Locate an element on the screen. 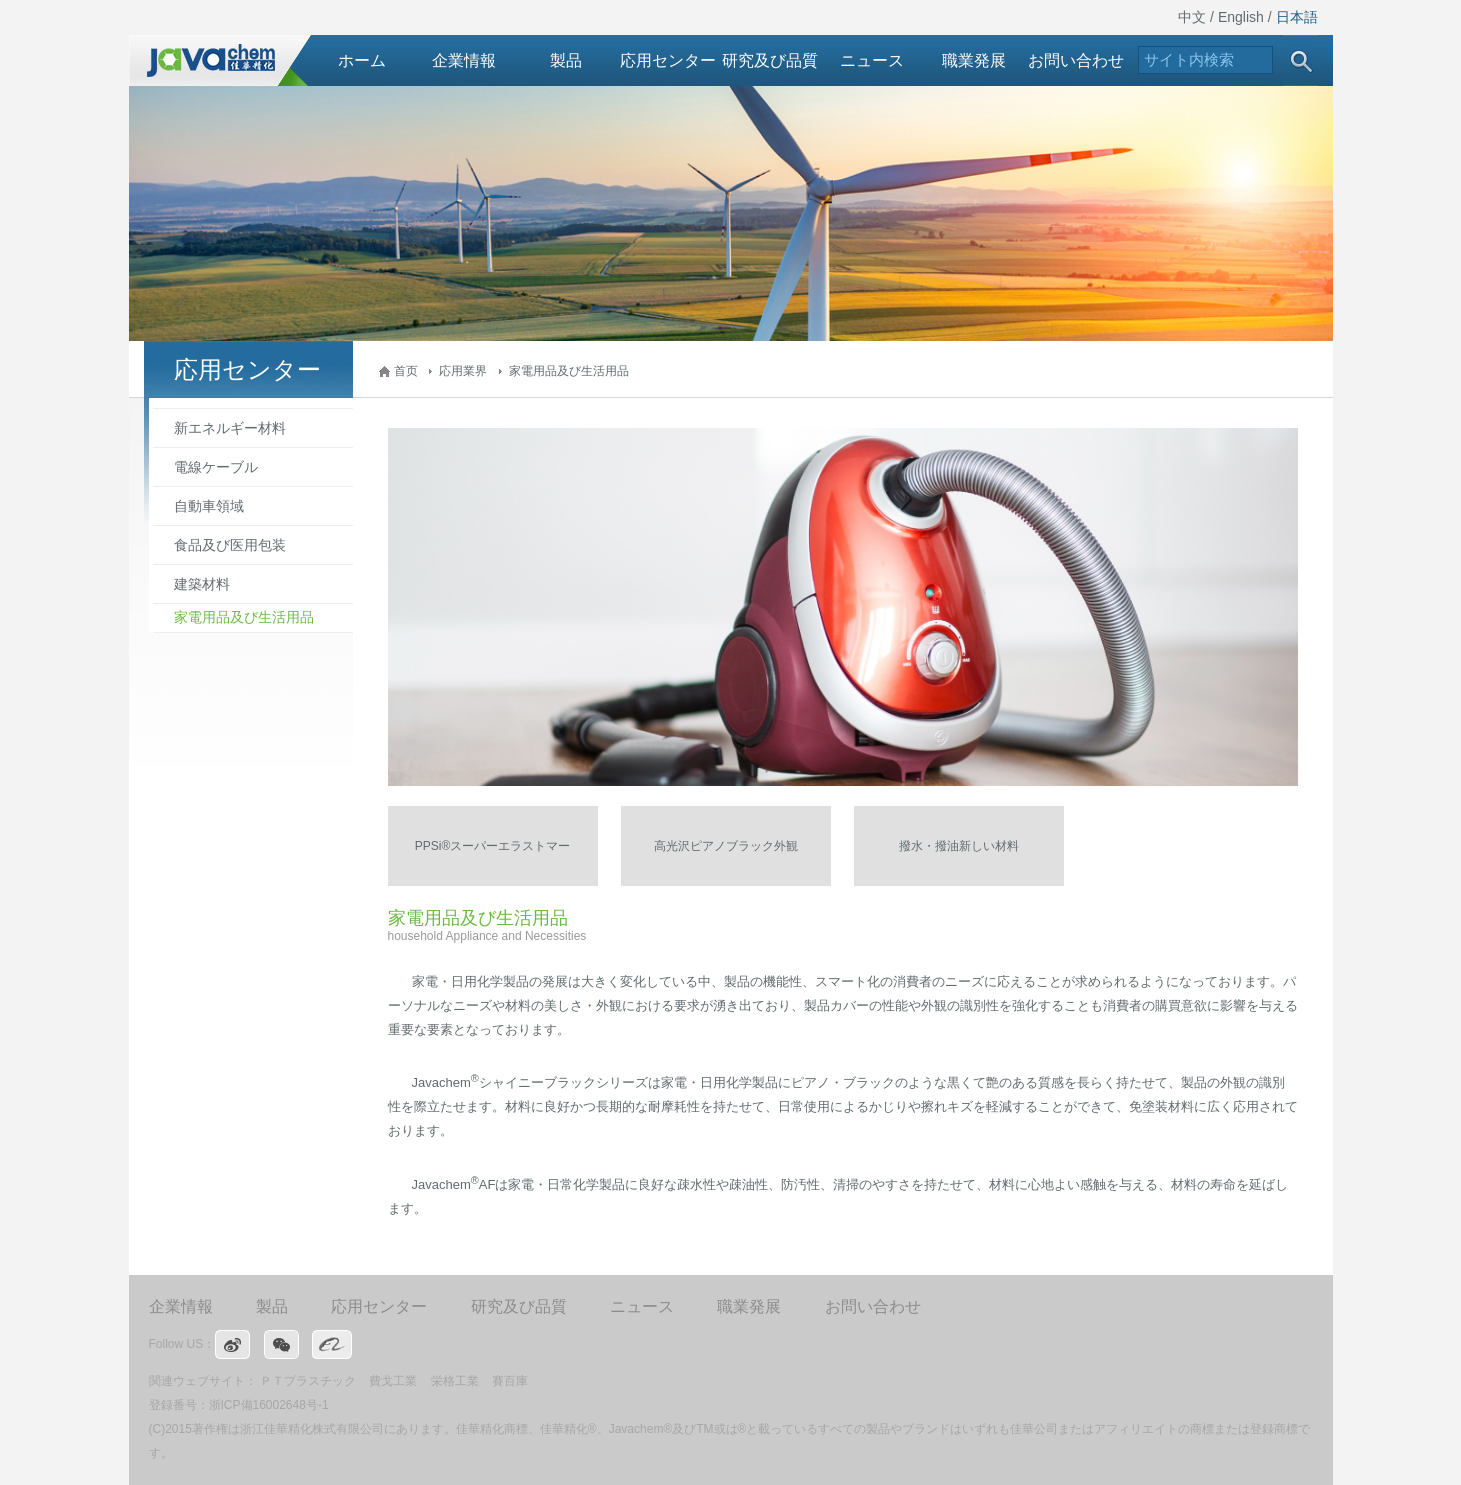 This screenshot has height=1485, width=1461. 自動車領域 is located at coordinates (209, 506).